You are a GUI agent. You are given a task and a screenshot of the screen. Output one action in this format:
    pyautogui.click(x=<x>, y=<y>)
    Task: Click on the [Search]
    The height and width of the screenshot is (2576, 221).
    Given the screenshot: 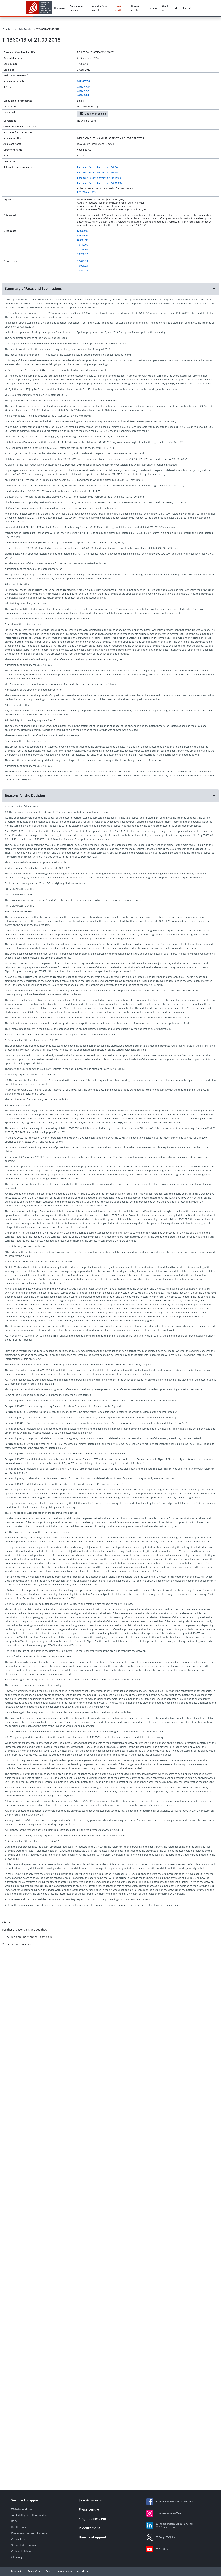 What is the action you would take?
    pyautogui.click(x=176, y=8)
    